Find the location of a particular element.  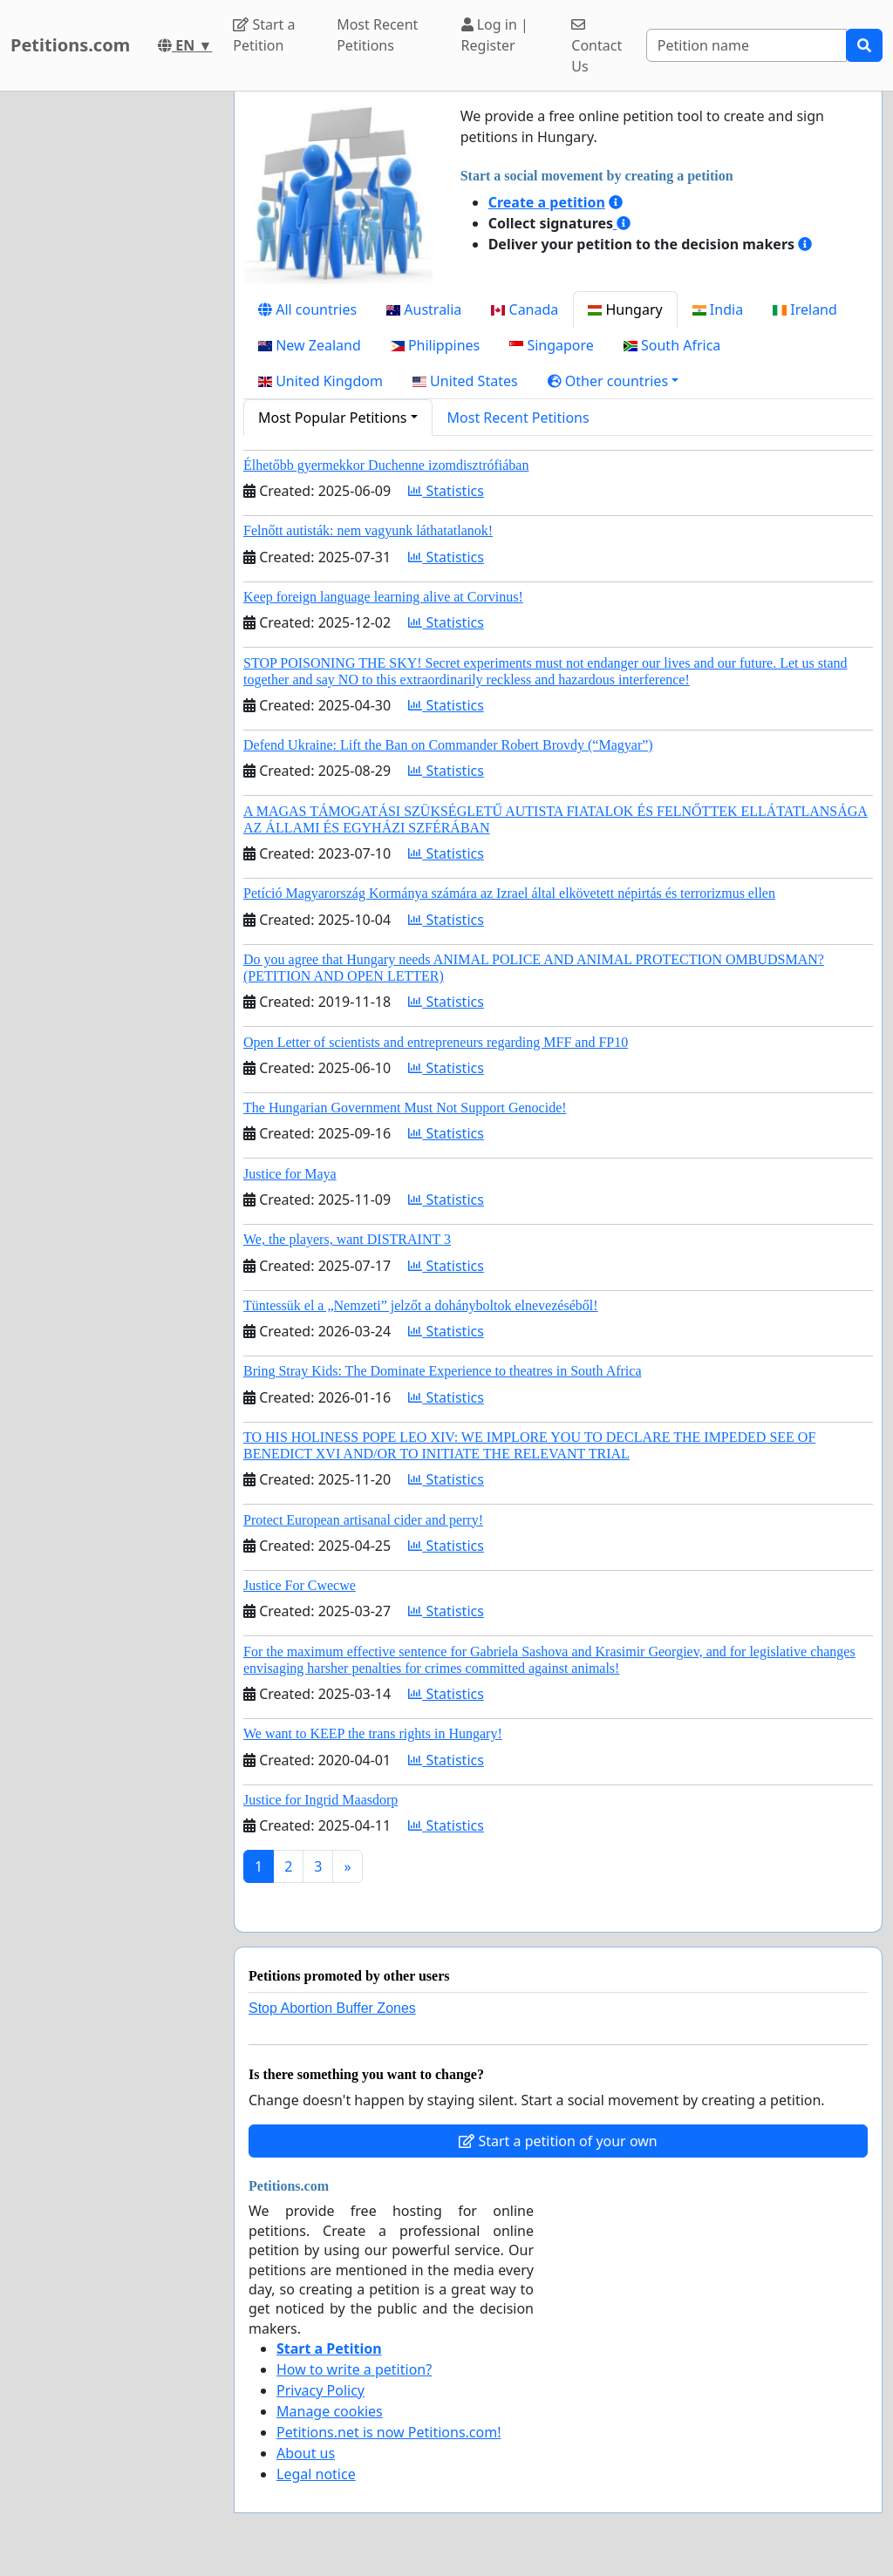

About us is located at coordinates (305, 2453).